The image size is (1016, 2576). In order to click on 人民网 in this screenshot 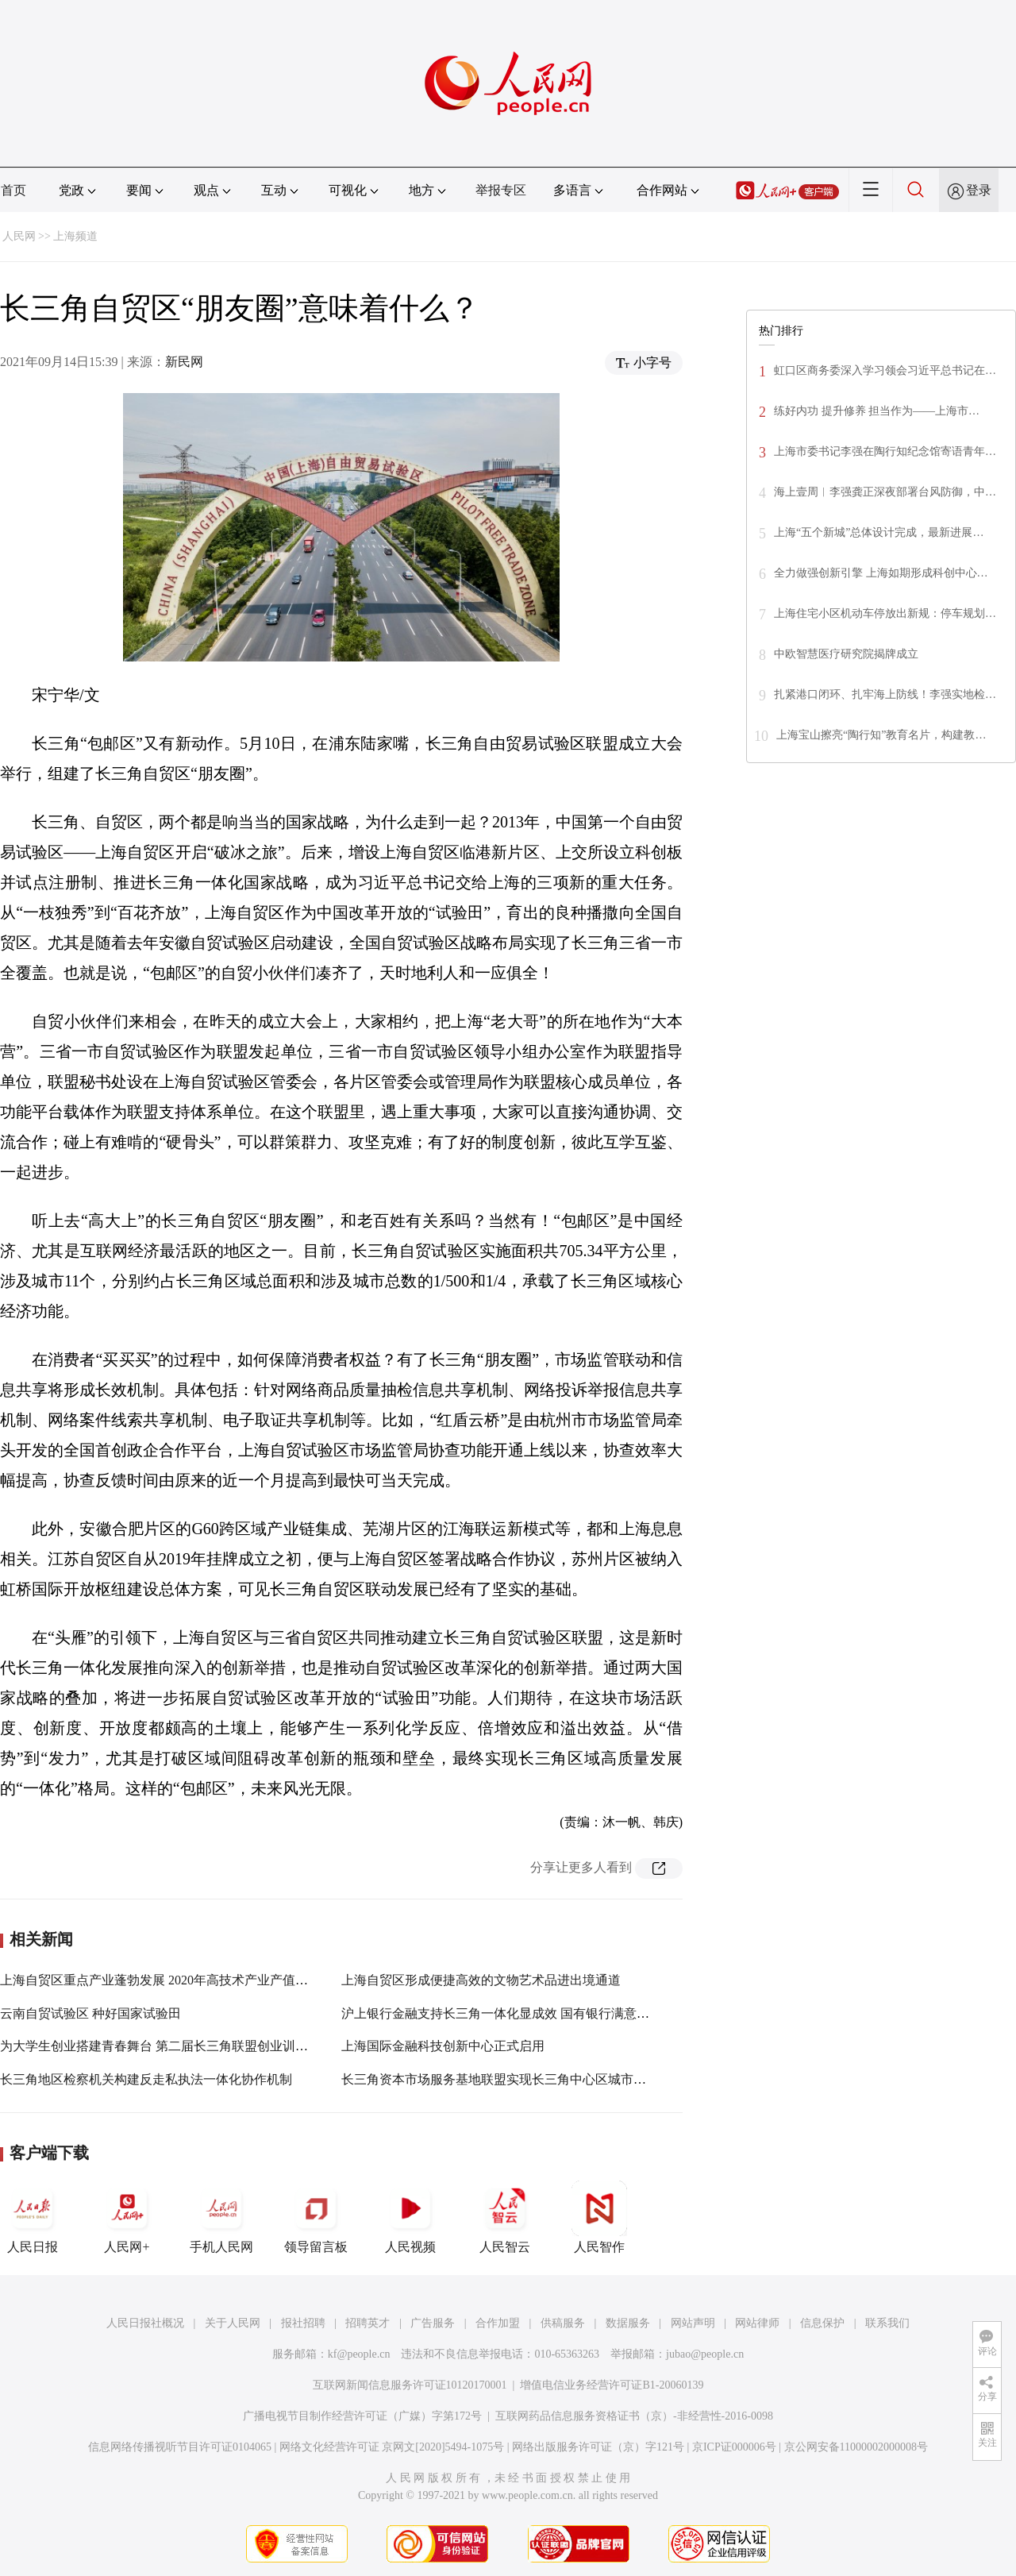, I will do `click(19, 236)`.